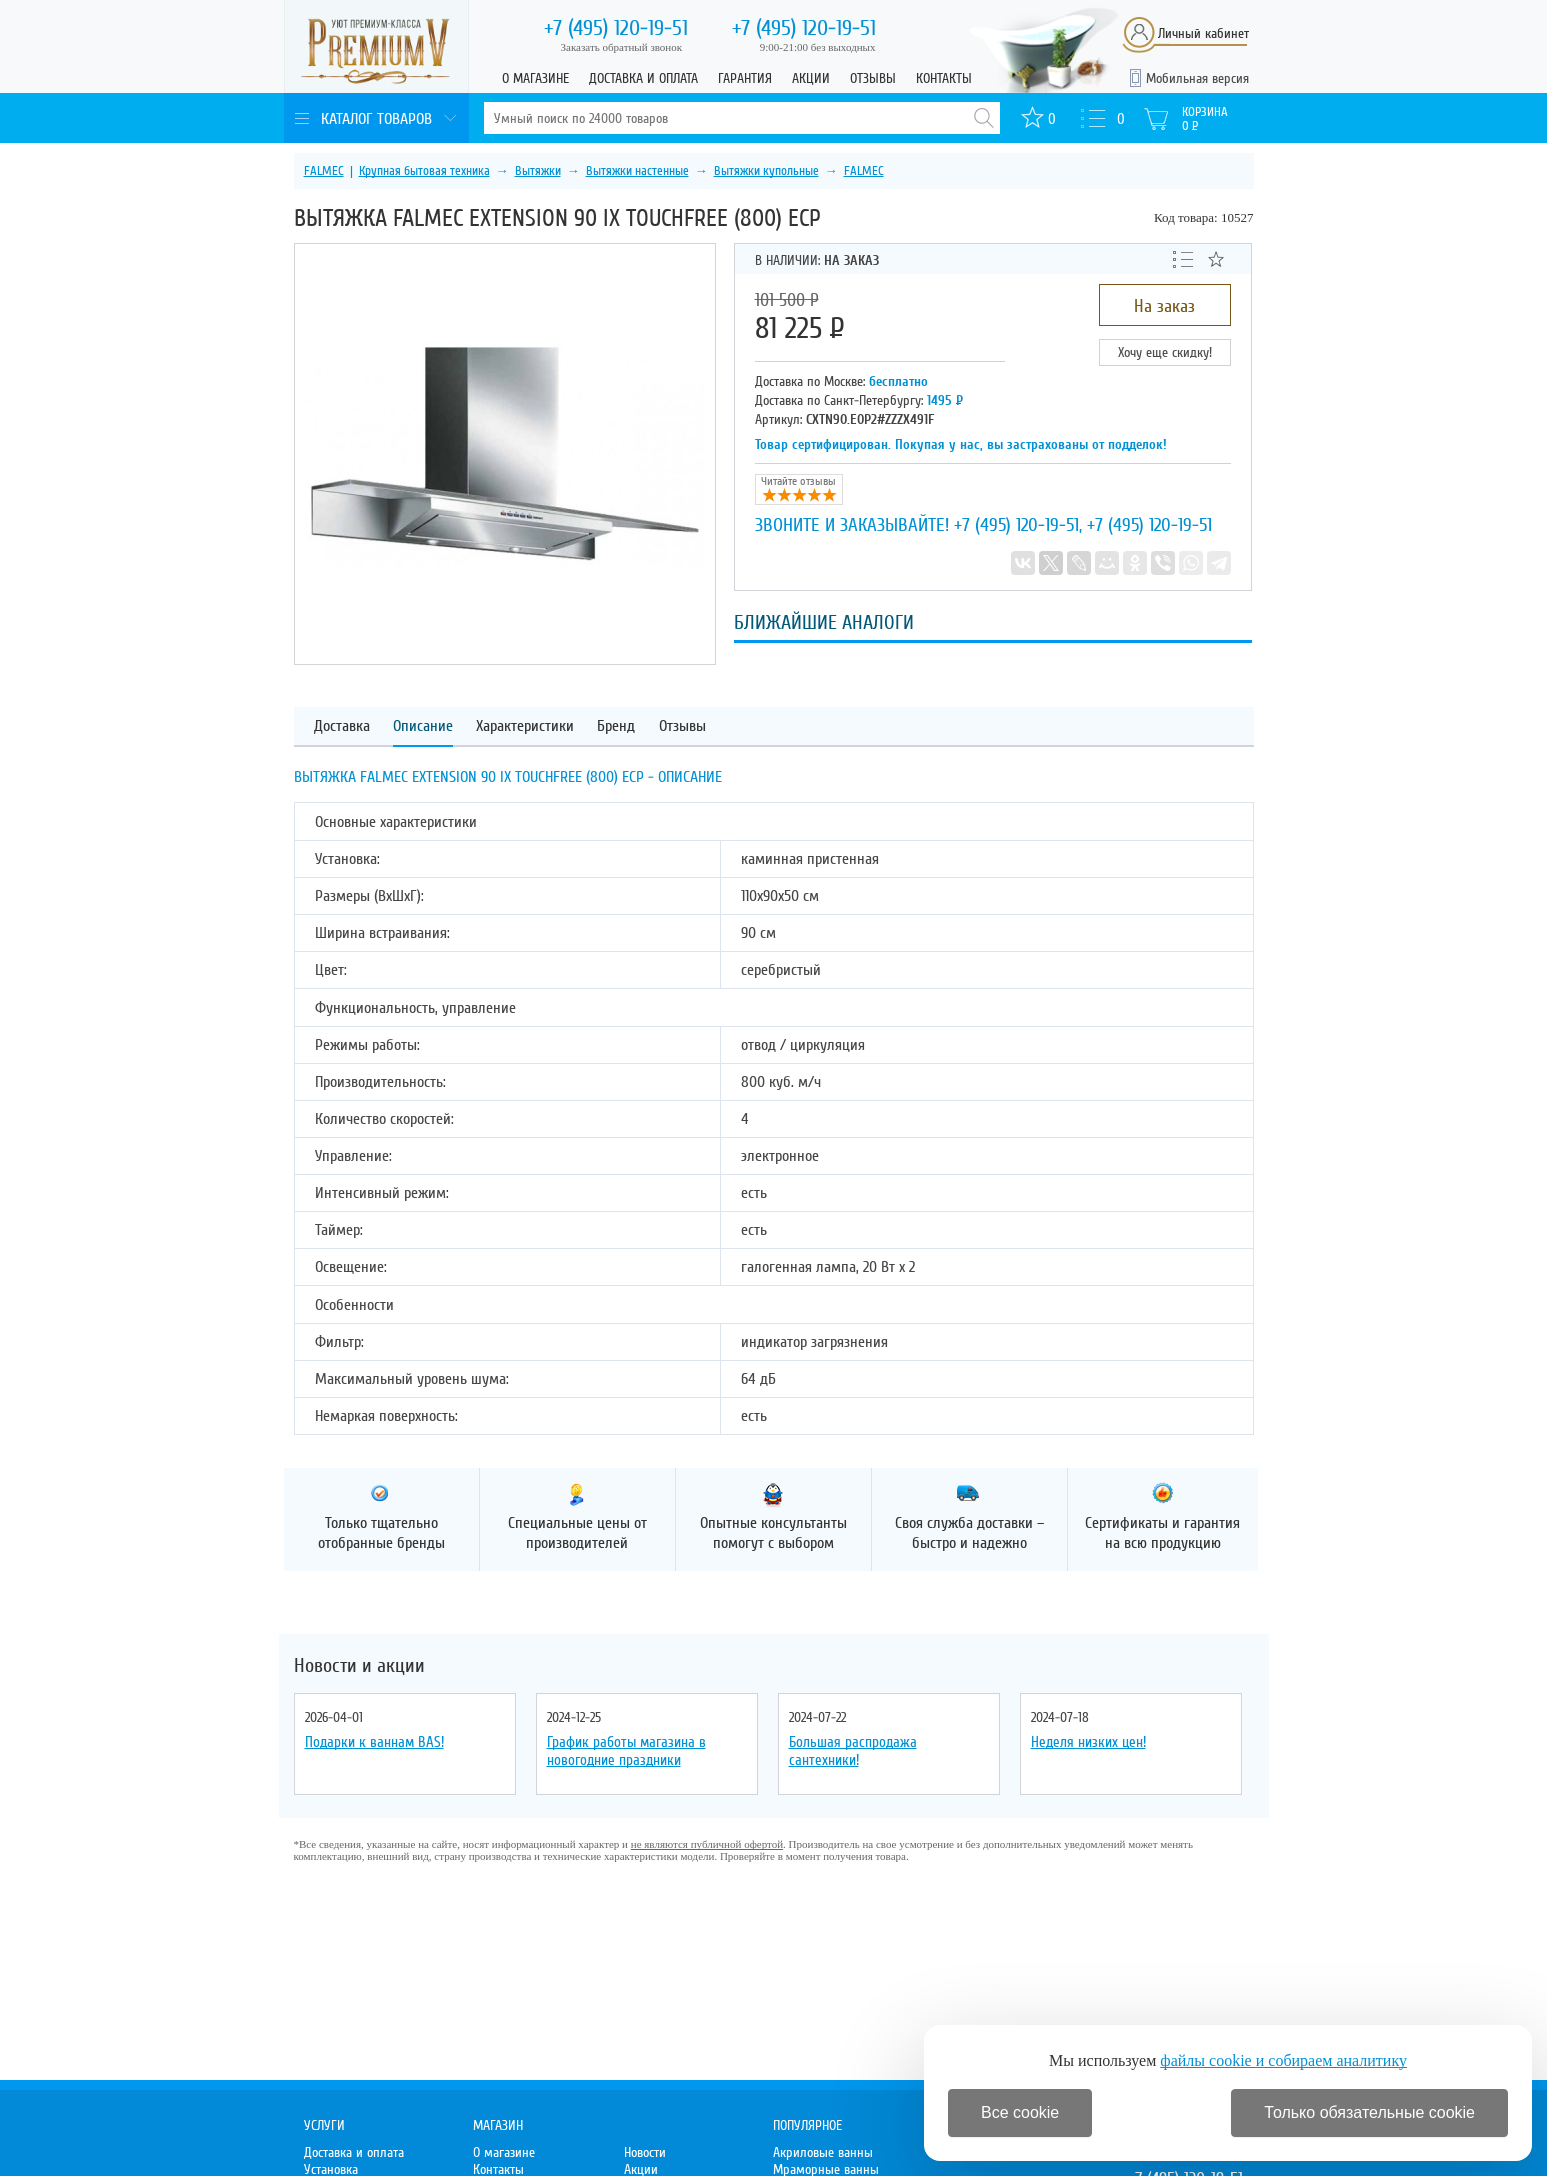  Describe the element at coordinates (645, 2152) in the screenshot. I see `Новости` at that location.